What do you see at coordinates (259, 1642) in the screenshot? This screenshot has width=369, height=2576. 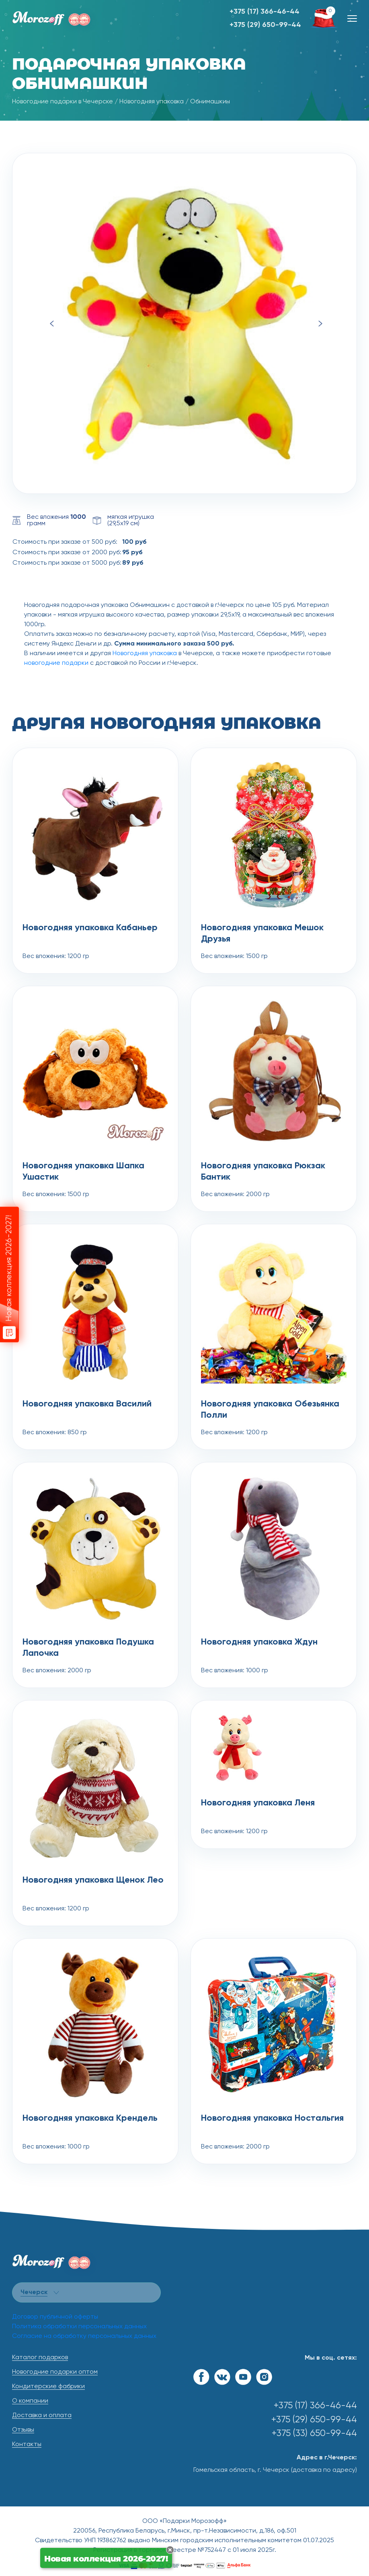 I see `Новогодняя упаковка Ждун` at bounding box center [259, 1642].